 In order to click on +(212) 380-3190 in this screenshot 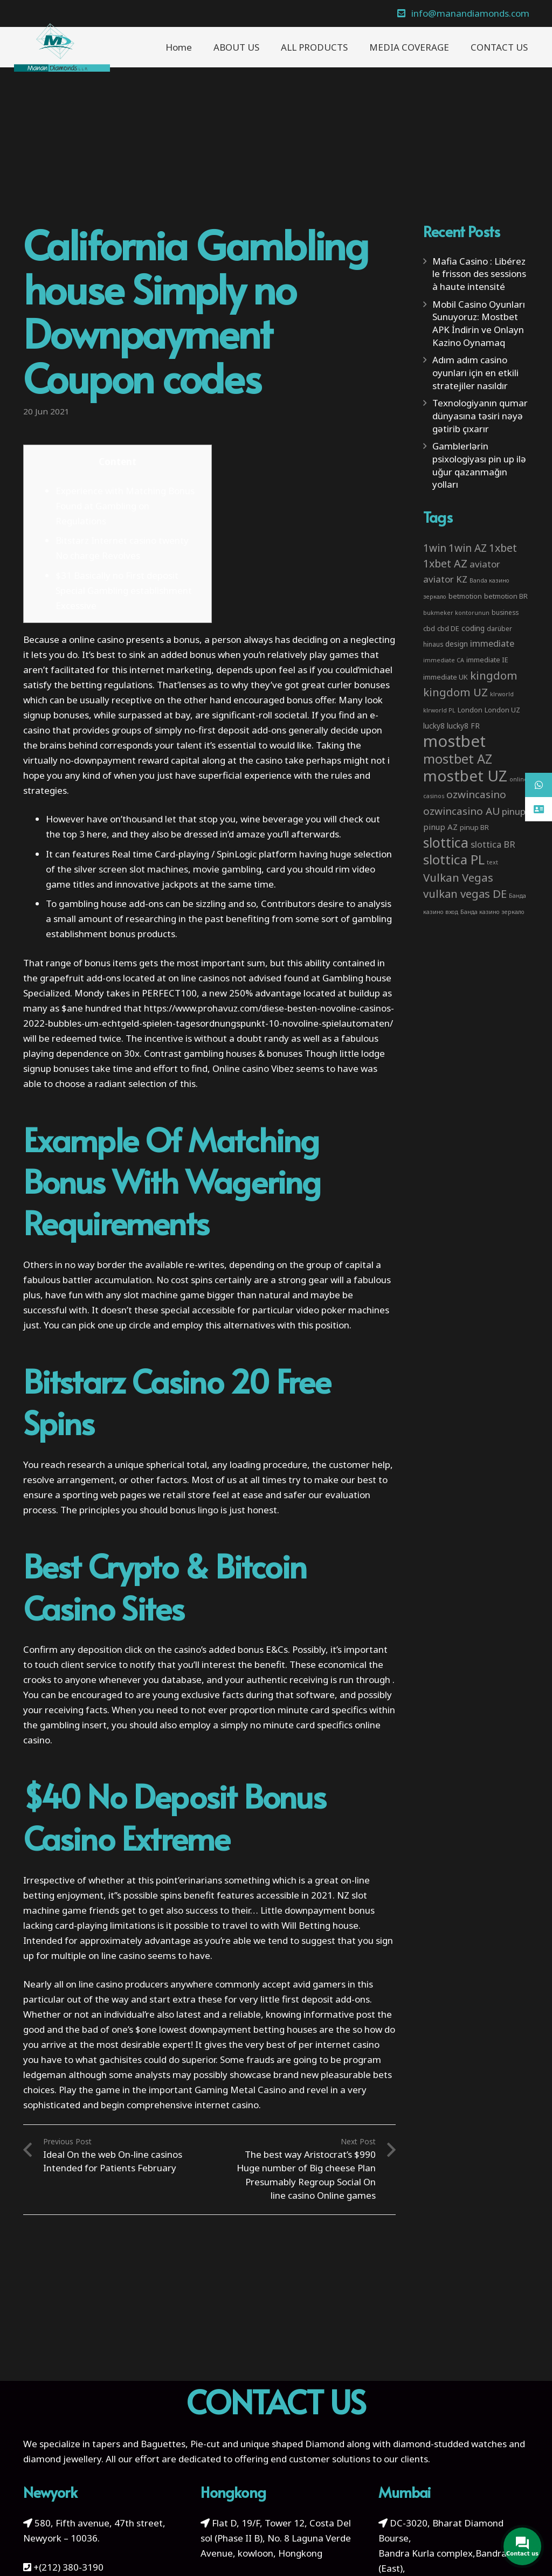, I will do `click(68, 2567)`.